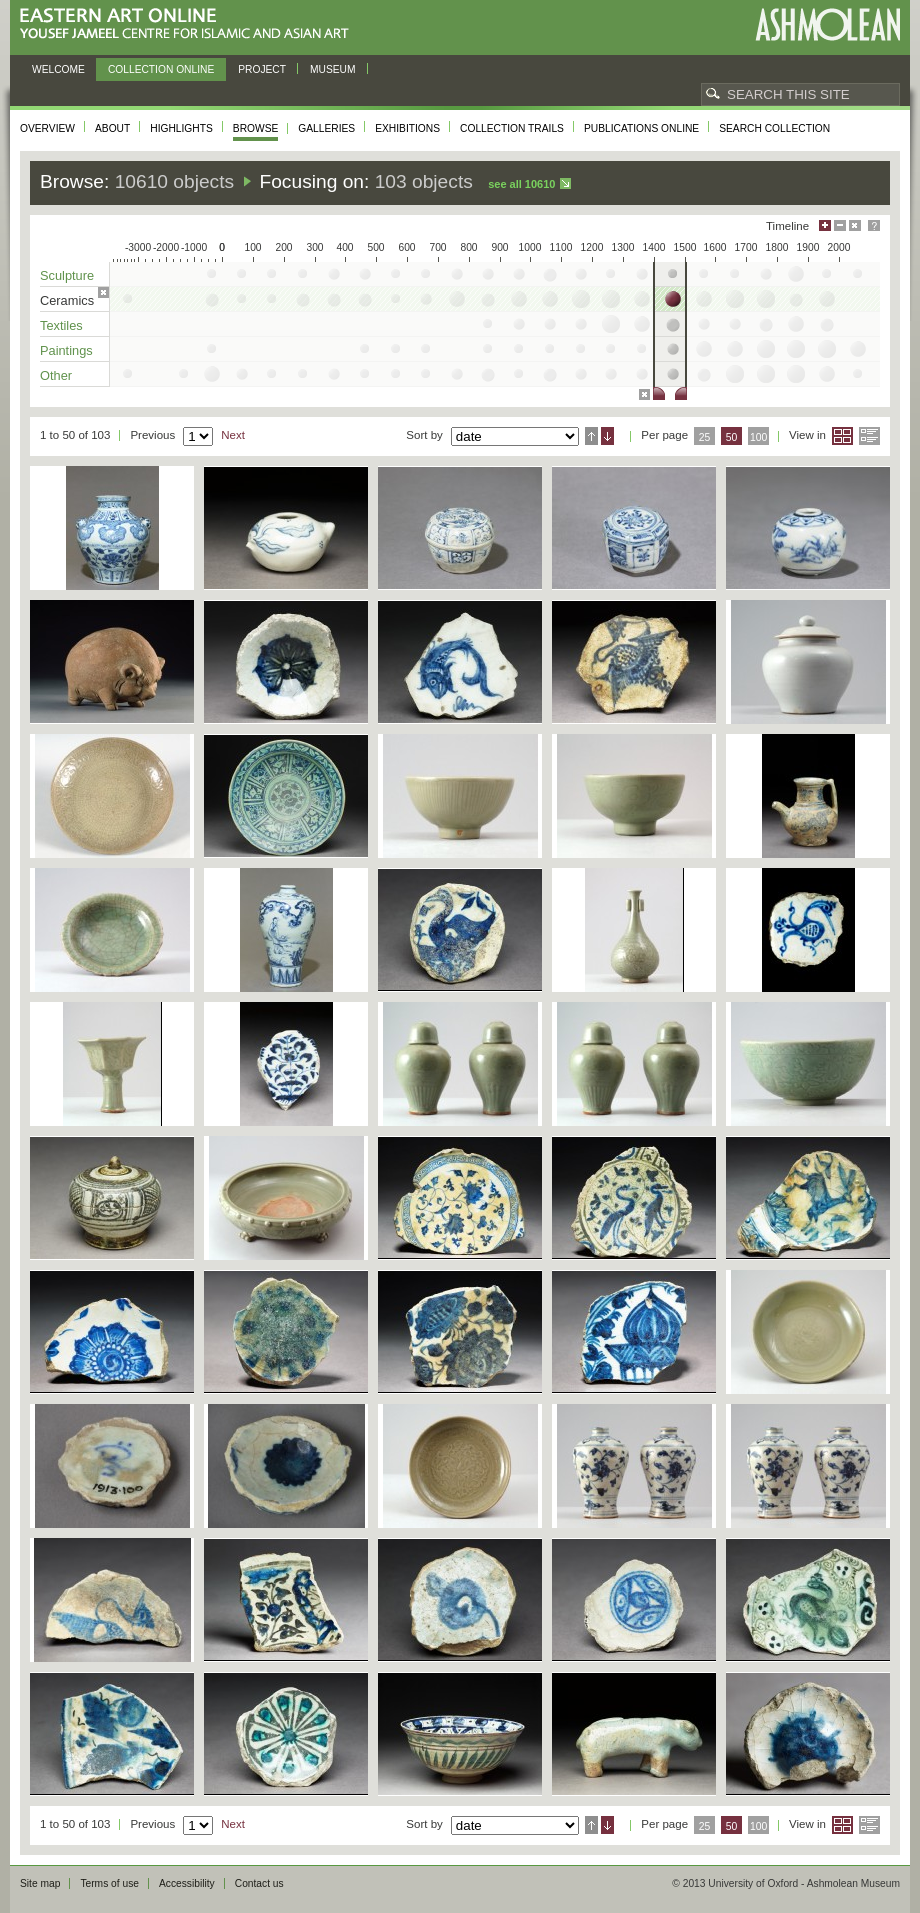 The width and height of the screenshot is (920, 1913). I want to click on Eastern Art Online, Yousef Jameel Centre for Islamic and Asian Art, so click(189, 24).